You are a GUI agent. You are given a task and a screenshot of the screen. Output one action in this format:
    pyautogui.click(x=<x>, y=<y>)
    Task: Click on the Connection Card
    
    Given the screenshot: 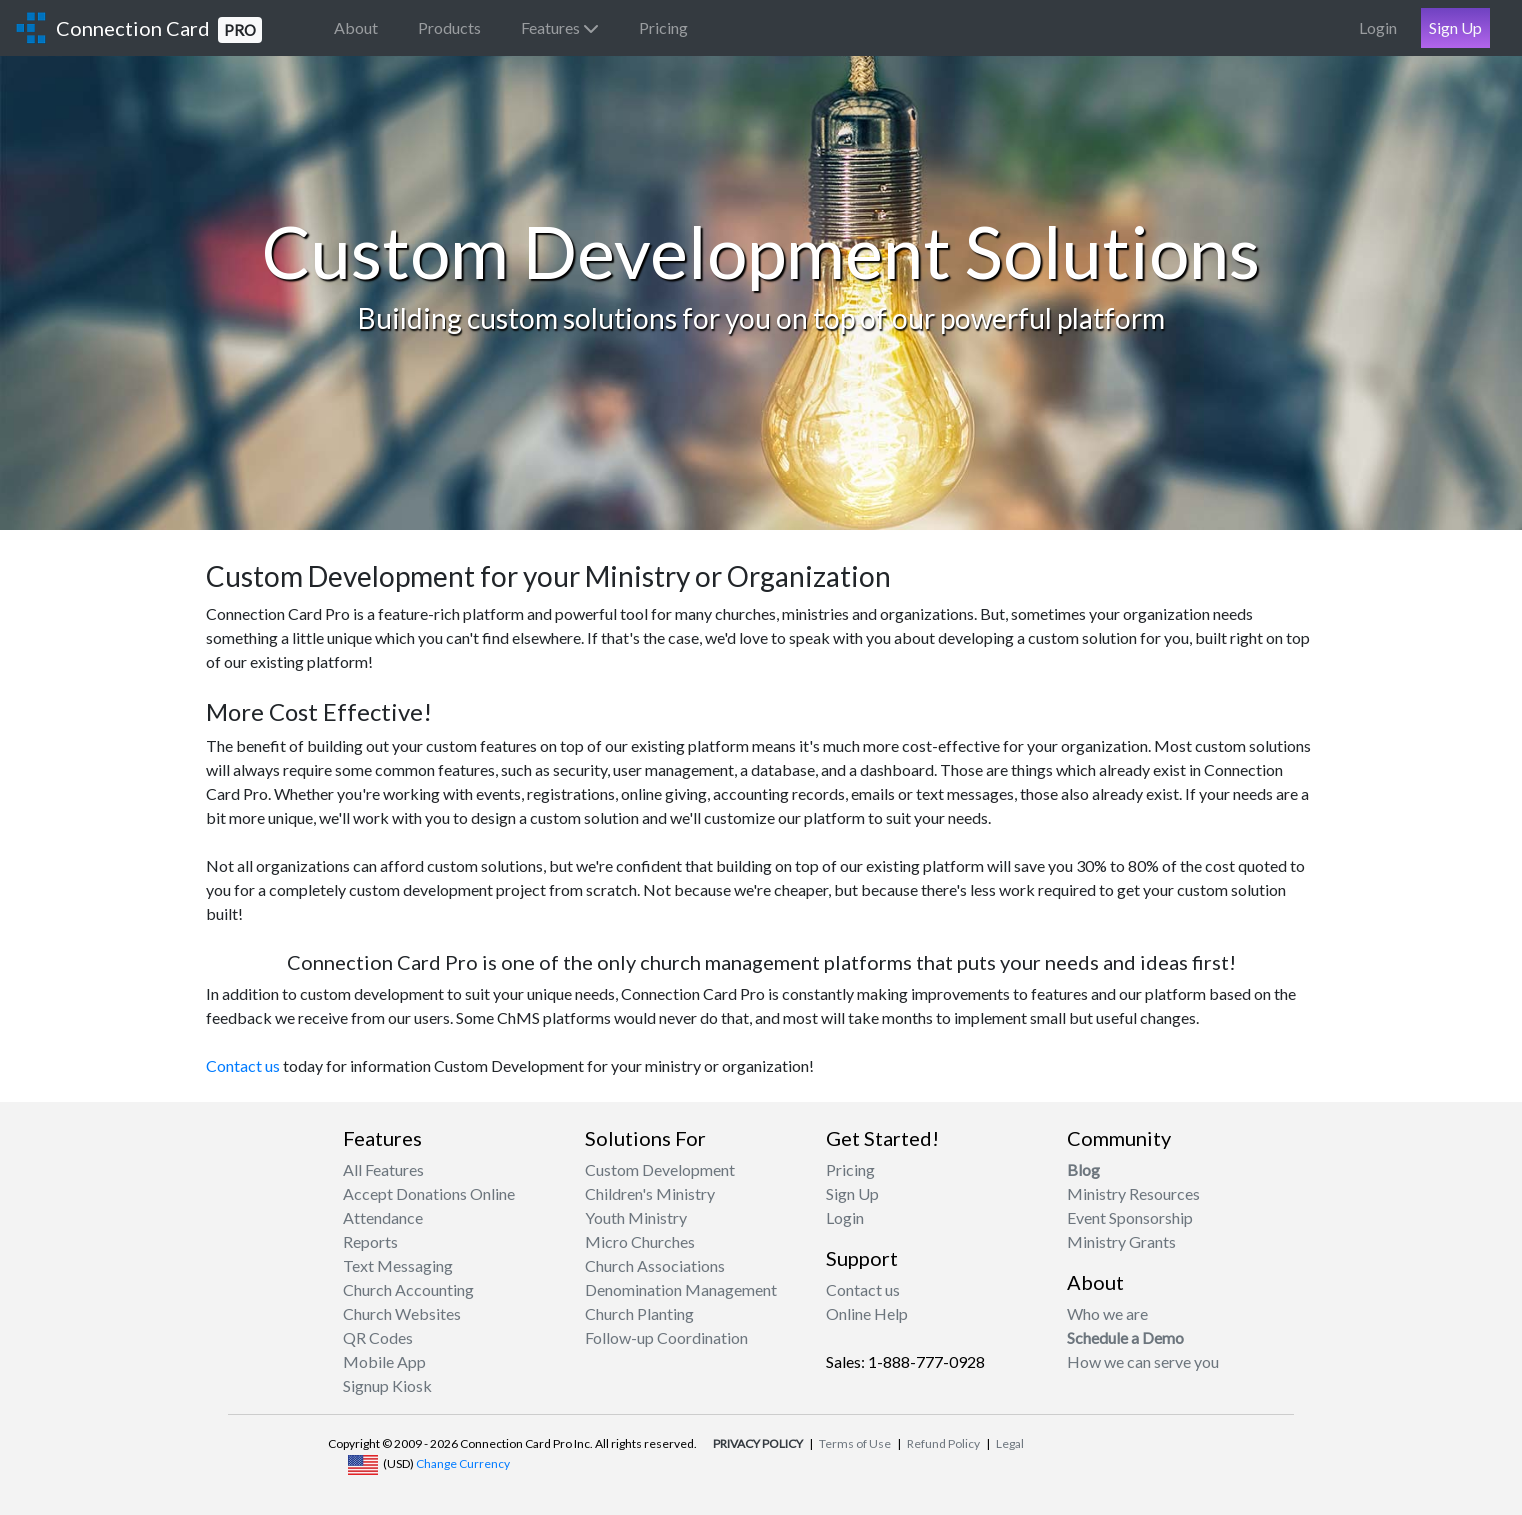 What is the action you would take?
    pyautogui.click(x=159, y=29)
    